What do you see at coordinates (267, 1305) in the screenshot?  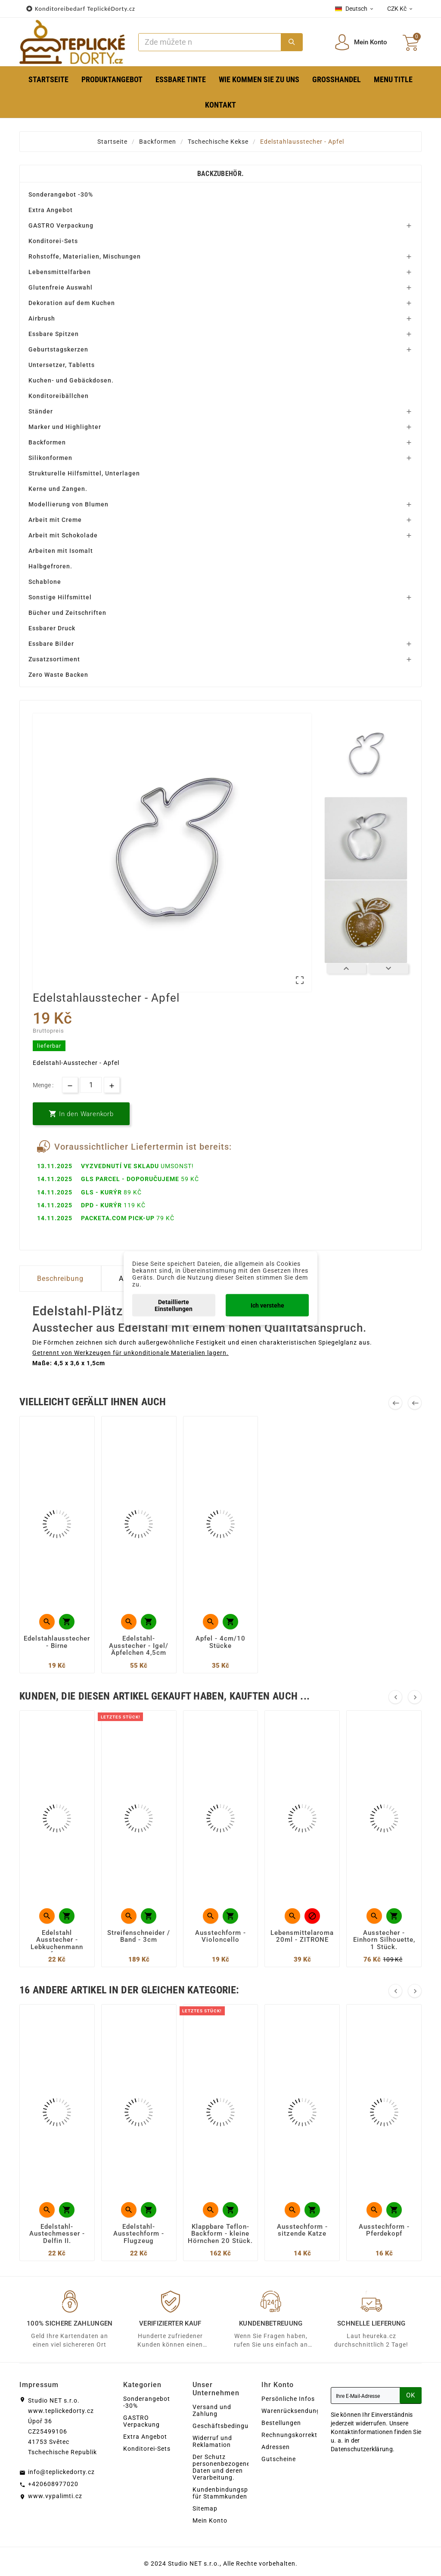 I see `Ich verstehe` at bounding box center [267, 1305].